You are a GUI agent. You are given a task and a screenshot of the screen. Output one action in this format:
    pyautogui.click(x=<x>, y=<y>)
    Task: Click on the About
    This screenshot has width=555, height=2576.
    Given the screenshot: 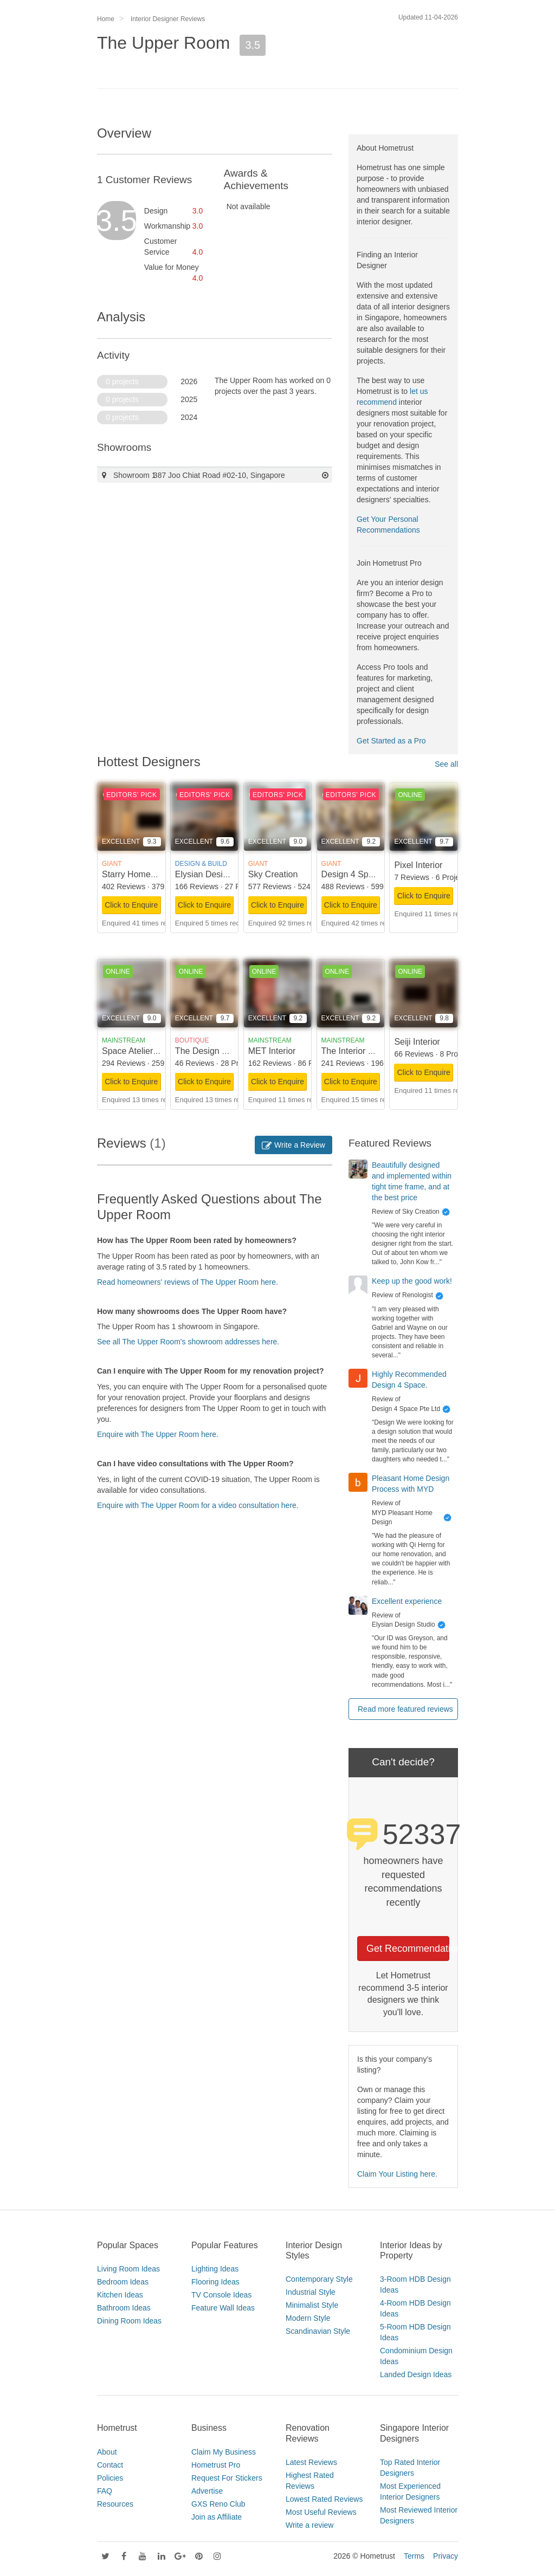 What is the action you would take?
    pyautogui.click(x=107, y=2452)
    